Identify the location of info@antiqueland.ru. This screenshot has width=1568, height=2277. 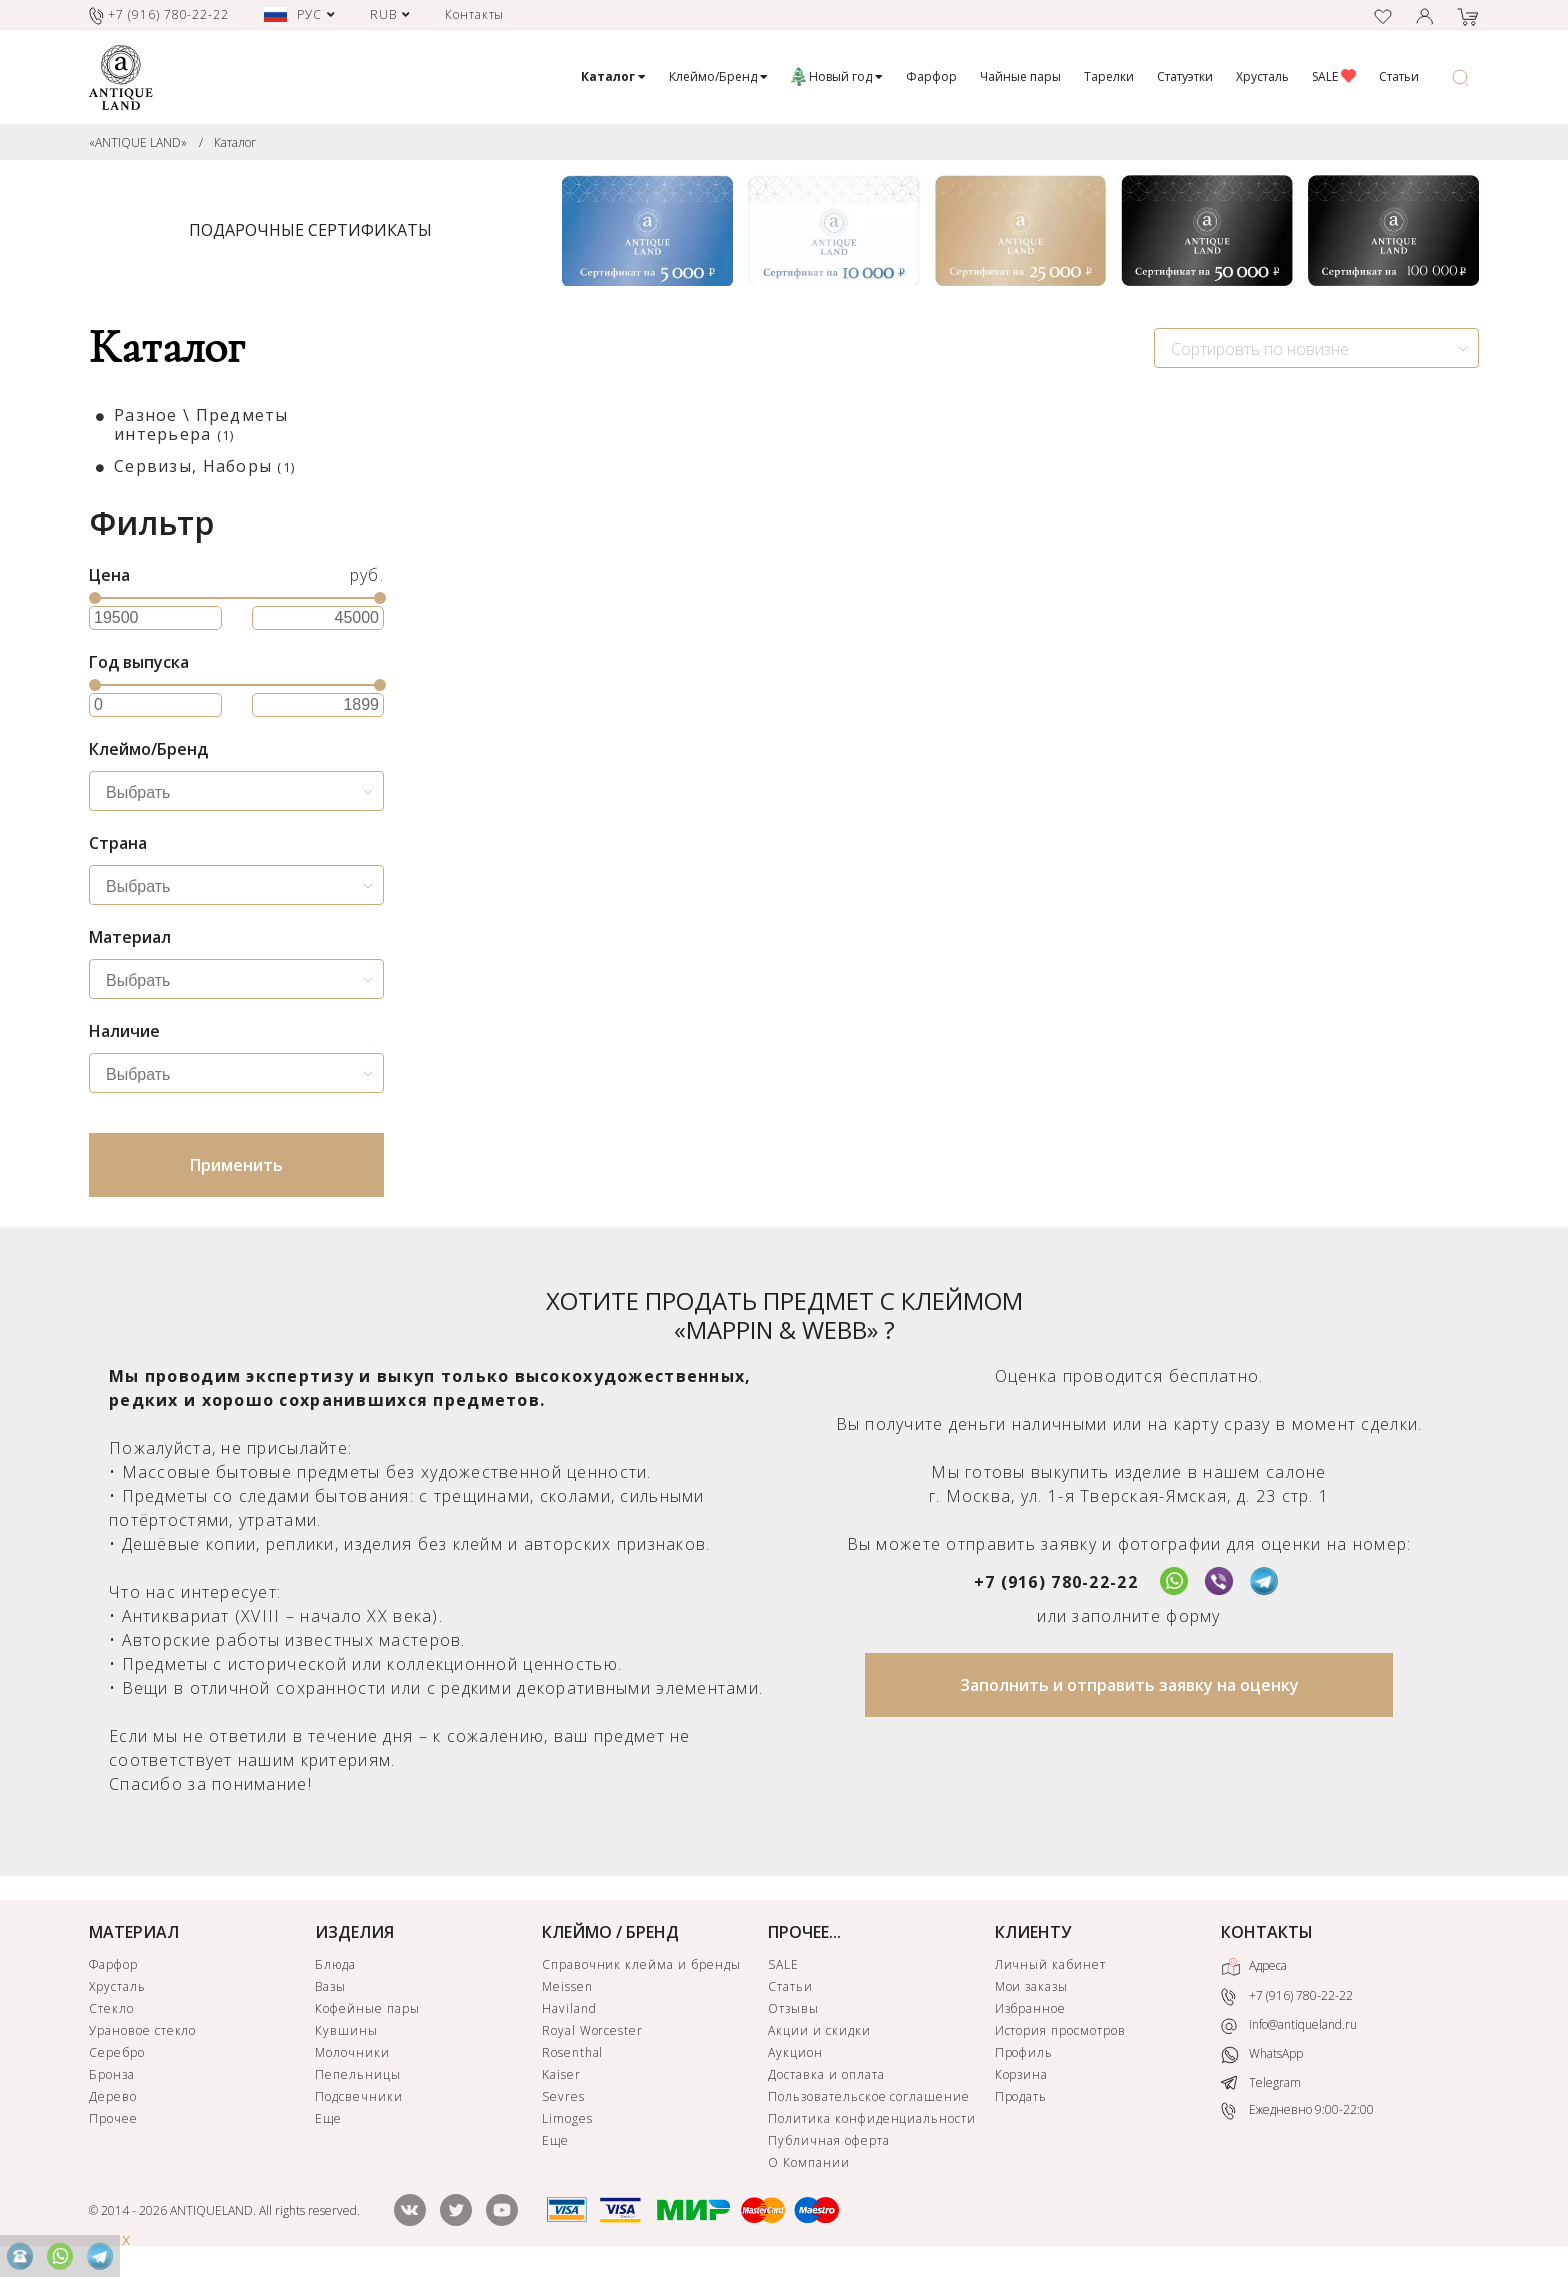
(1289, 2025).